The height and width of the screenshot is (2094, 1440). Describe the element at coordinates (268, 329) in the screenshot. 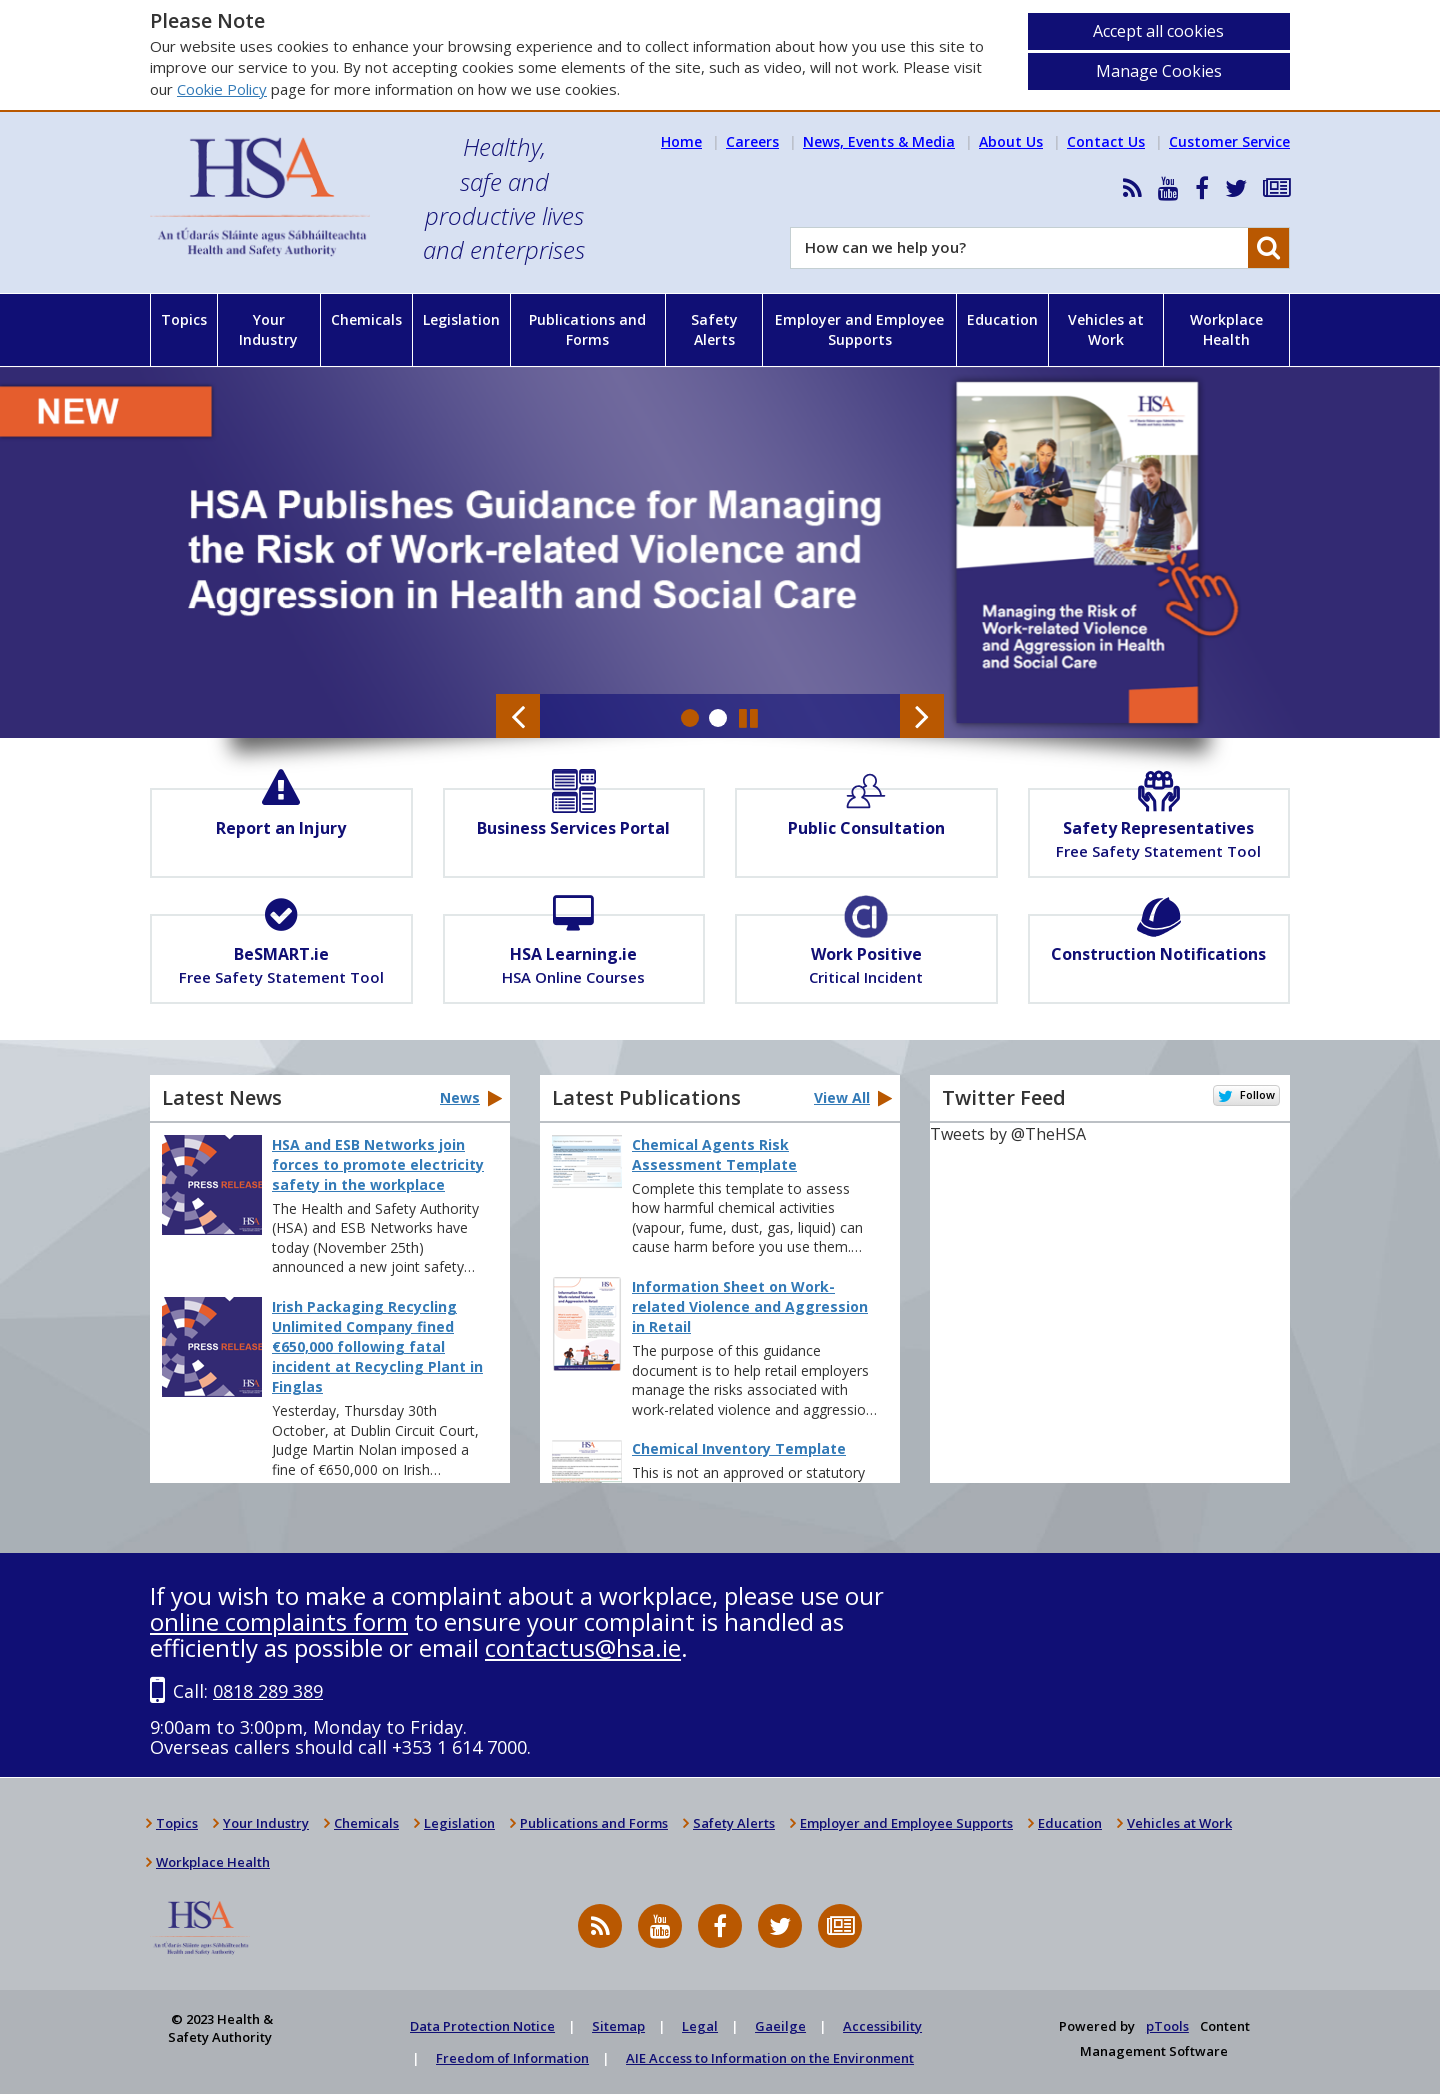

I see `Your Industry` at that location.